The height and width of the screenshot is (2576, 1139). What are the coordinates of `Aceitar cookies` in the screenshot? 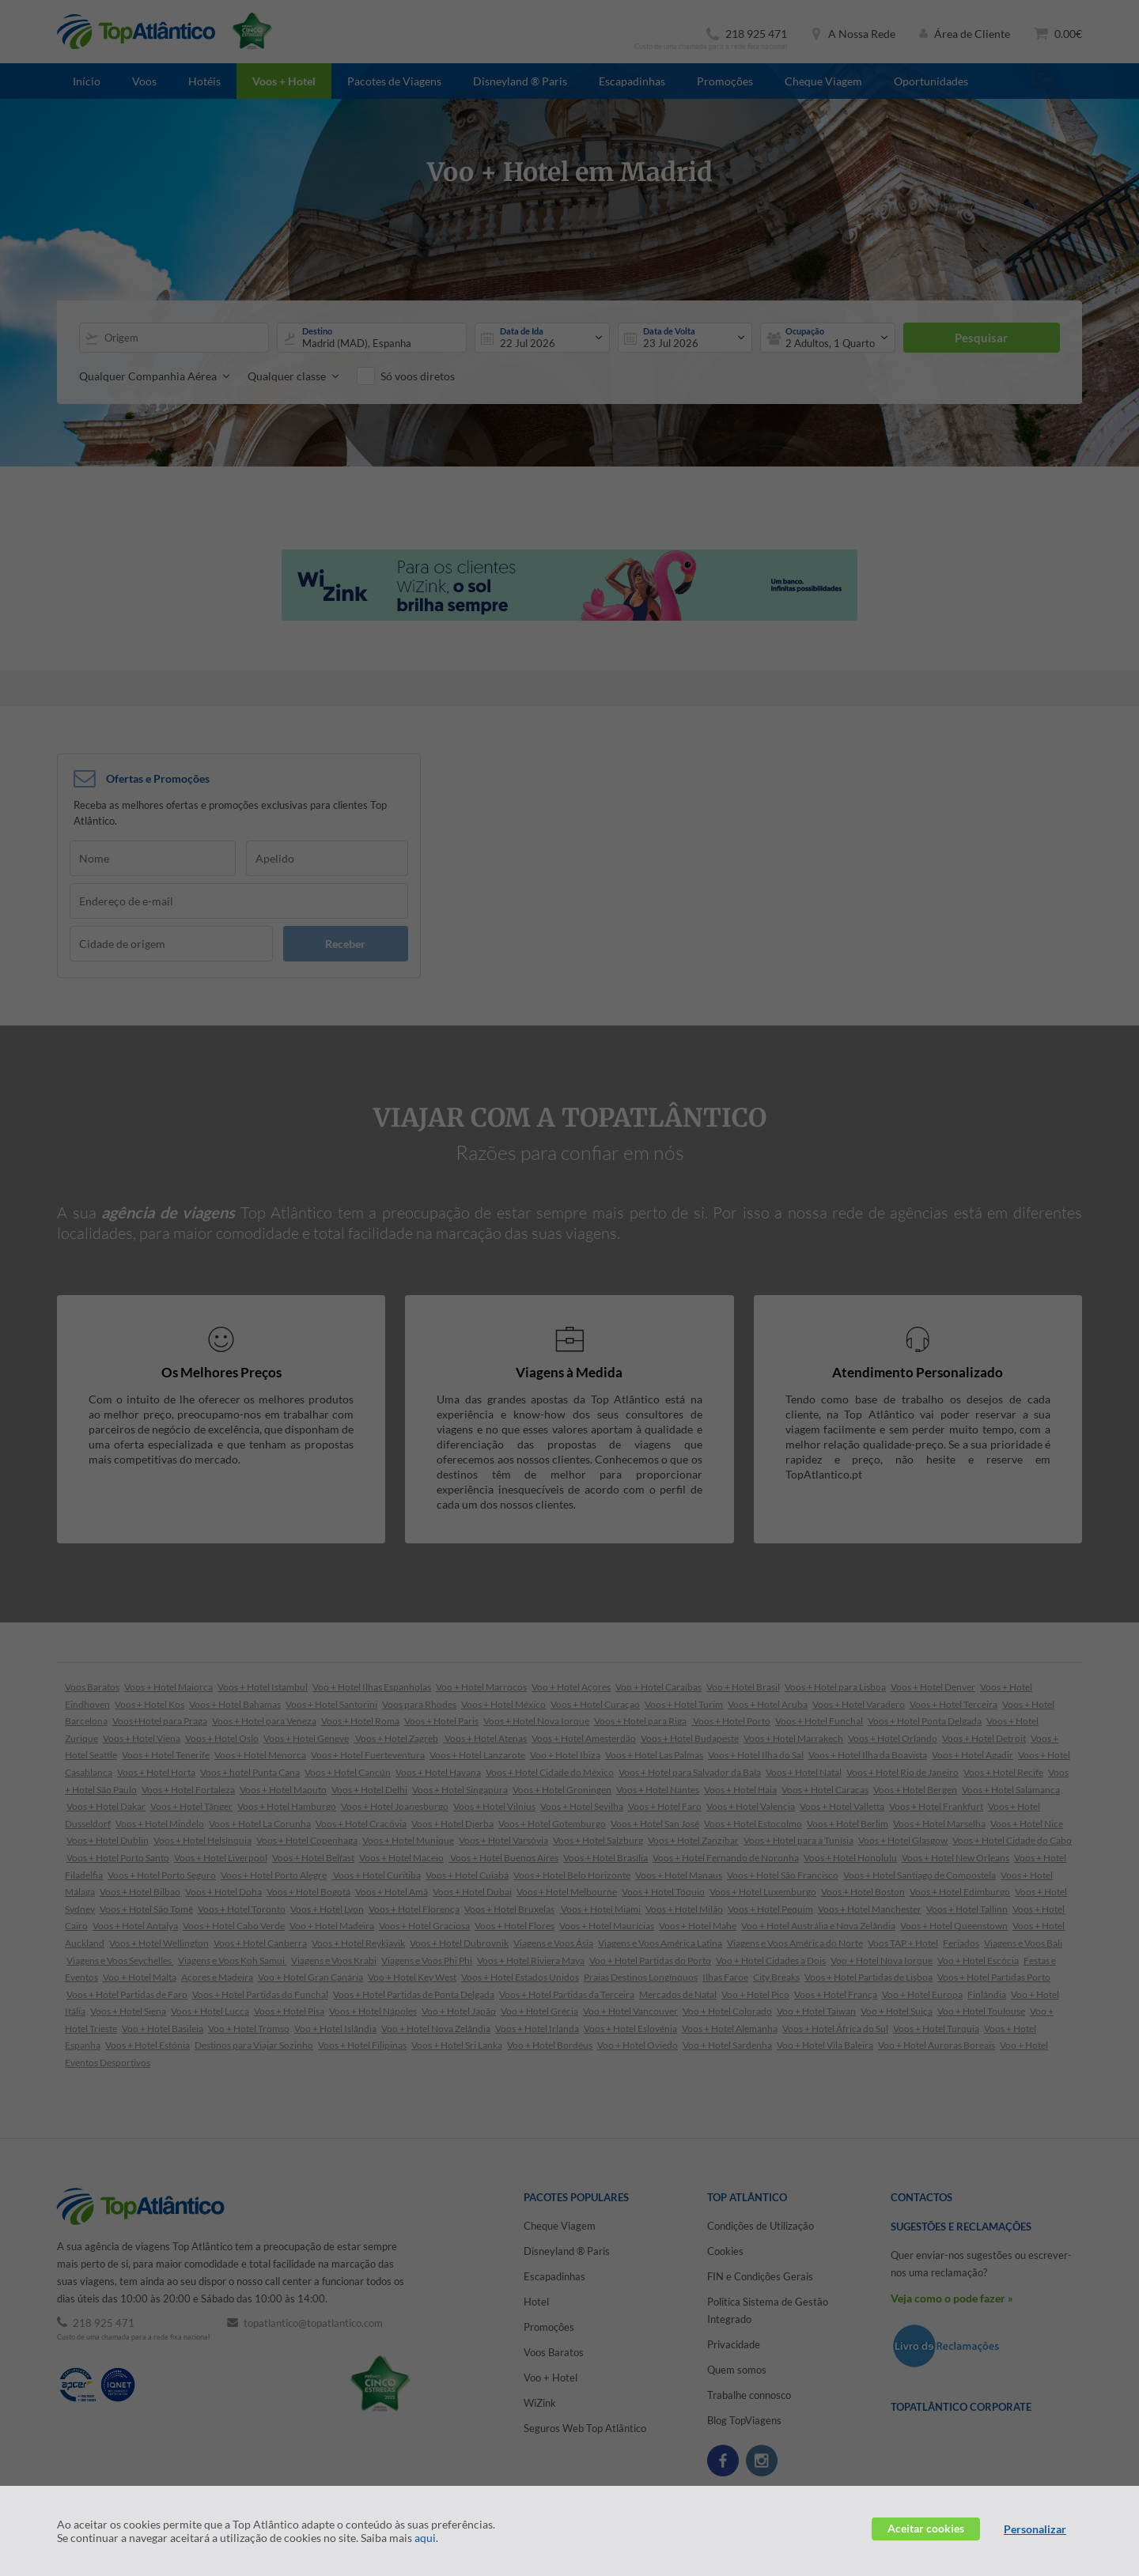 It's located at (925, 2528).